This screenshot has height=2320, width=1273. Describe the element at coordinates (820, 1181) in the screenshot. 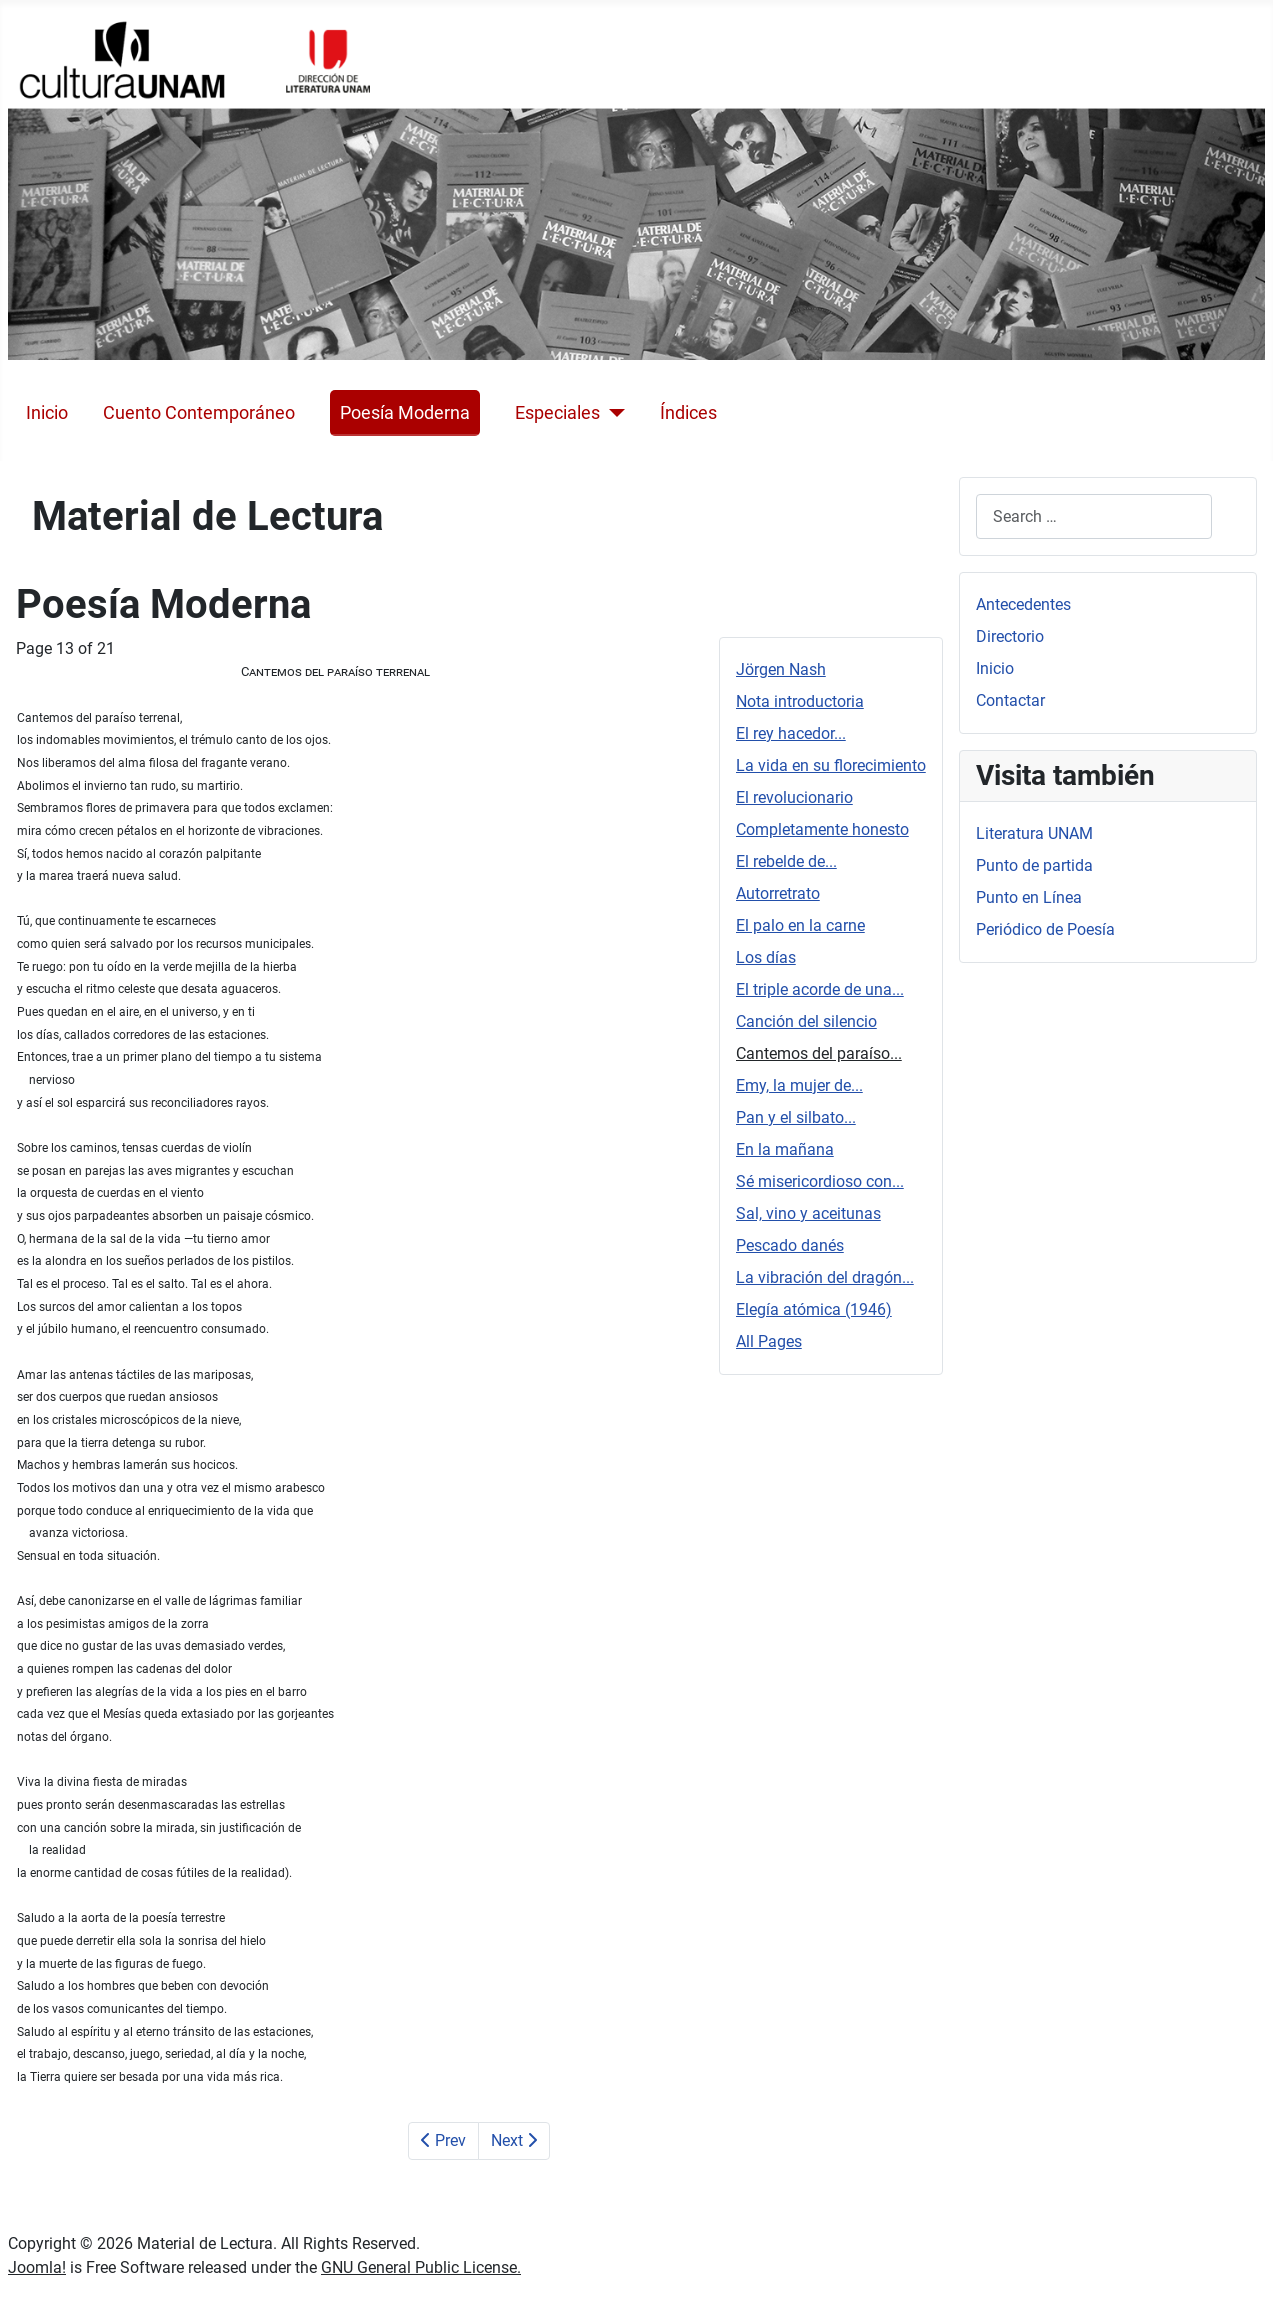

I see `Sé misericordioso con...` at that location.